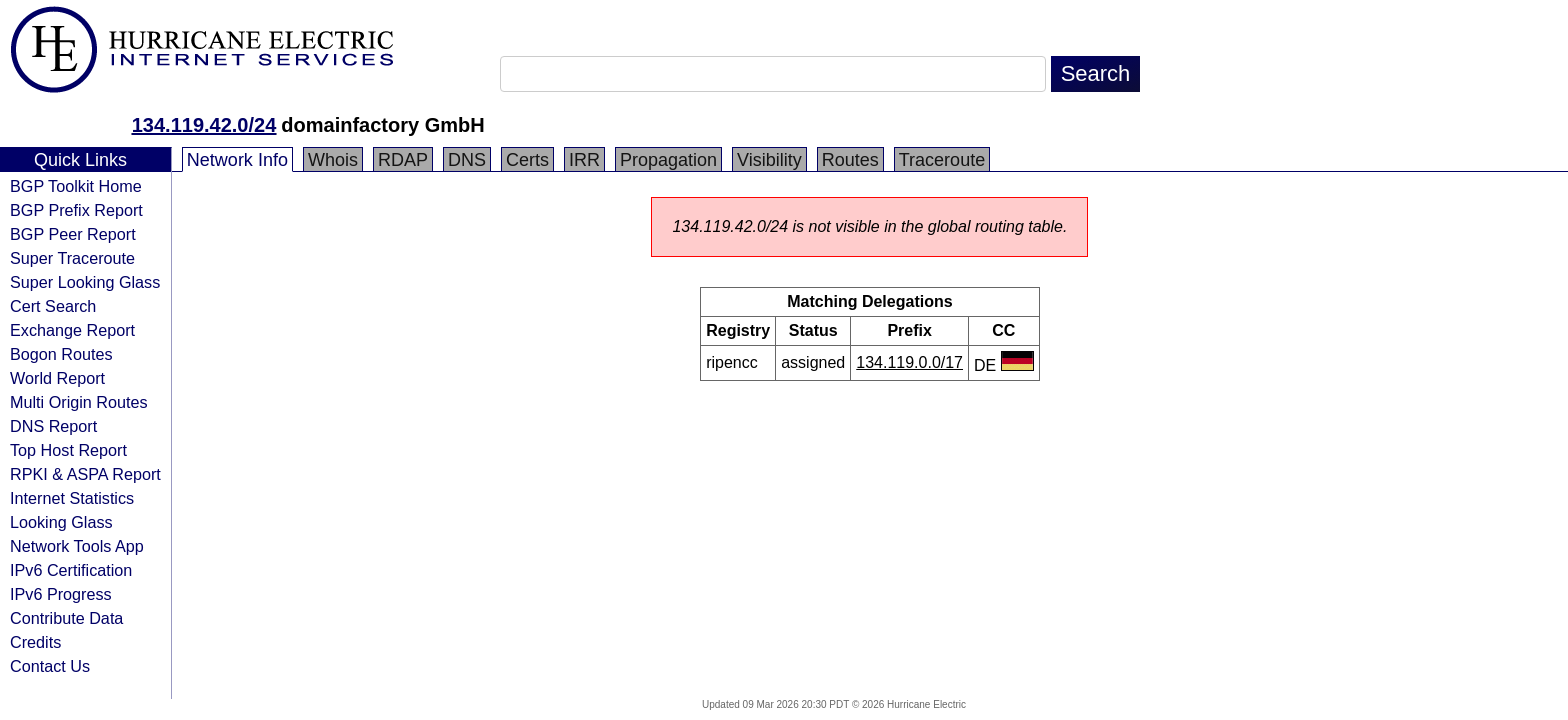  Describe the element at coordinates (61, 354) in the screenshot. I see `Bogon Routes` at that location.